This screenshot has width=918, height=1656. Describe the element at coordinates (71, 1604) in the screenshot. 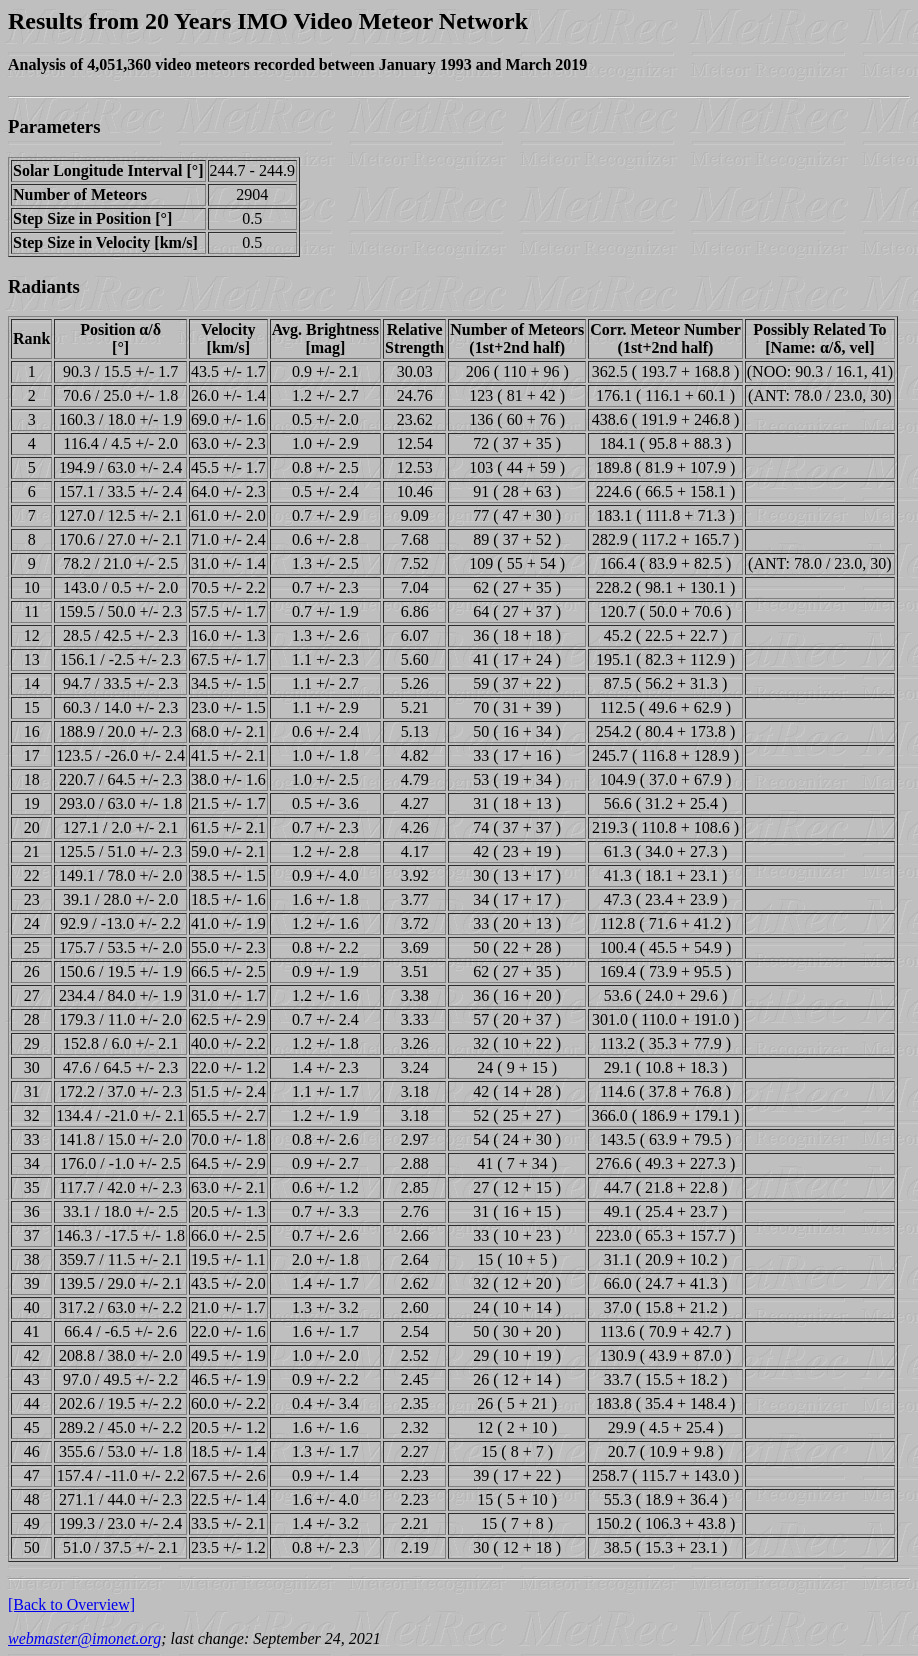

I see `[Back to Overview]` at that location.